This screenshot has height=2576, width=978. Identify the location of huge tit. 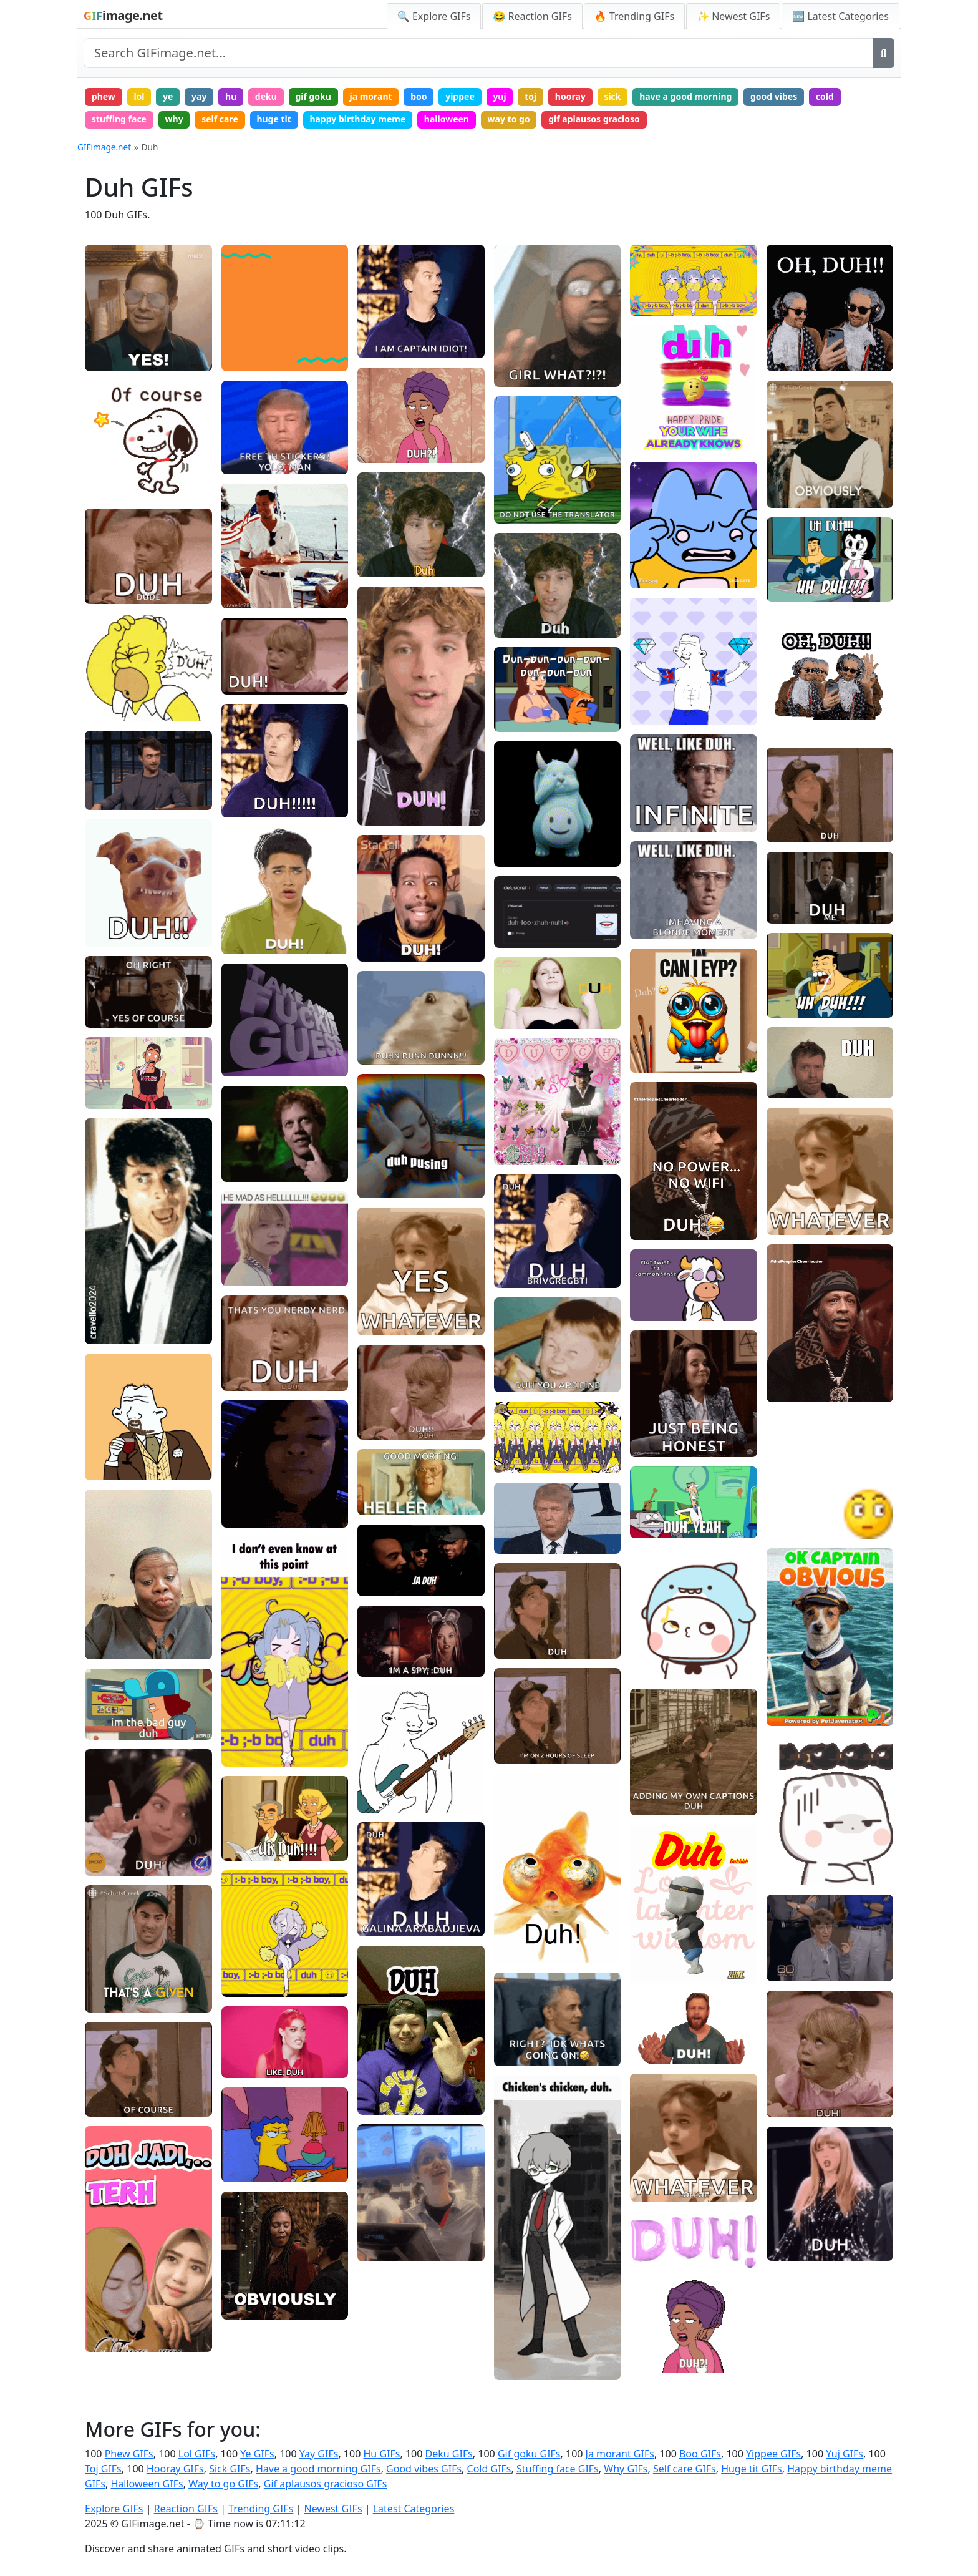
(273, 119).